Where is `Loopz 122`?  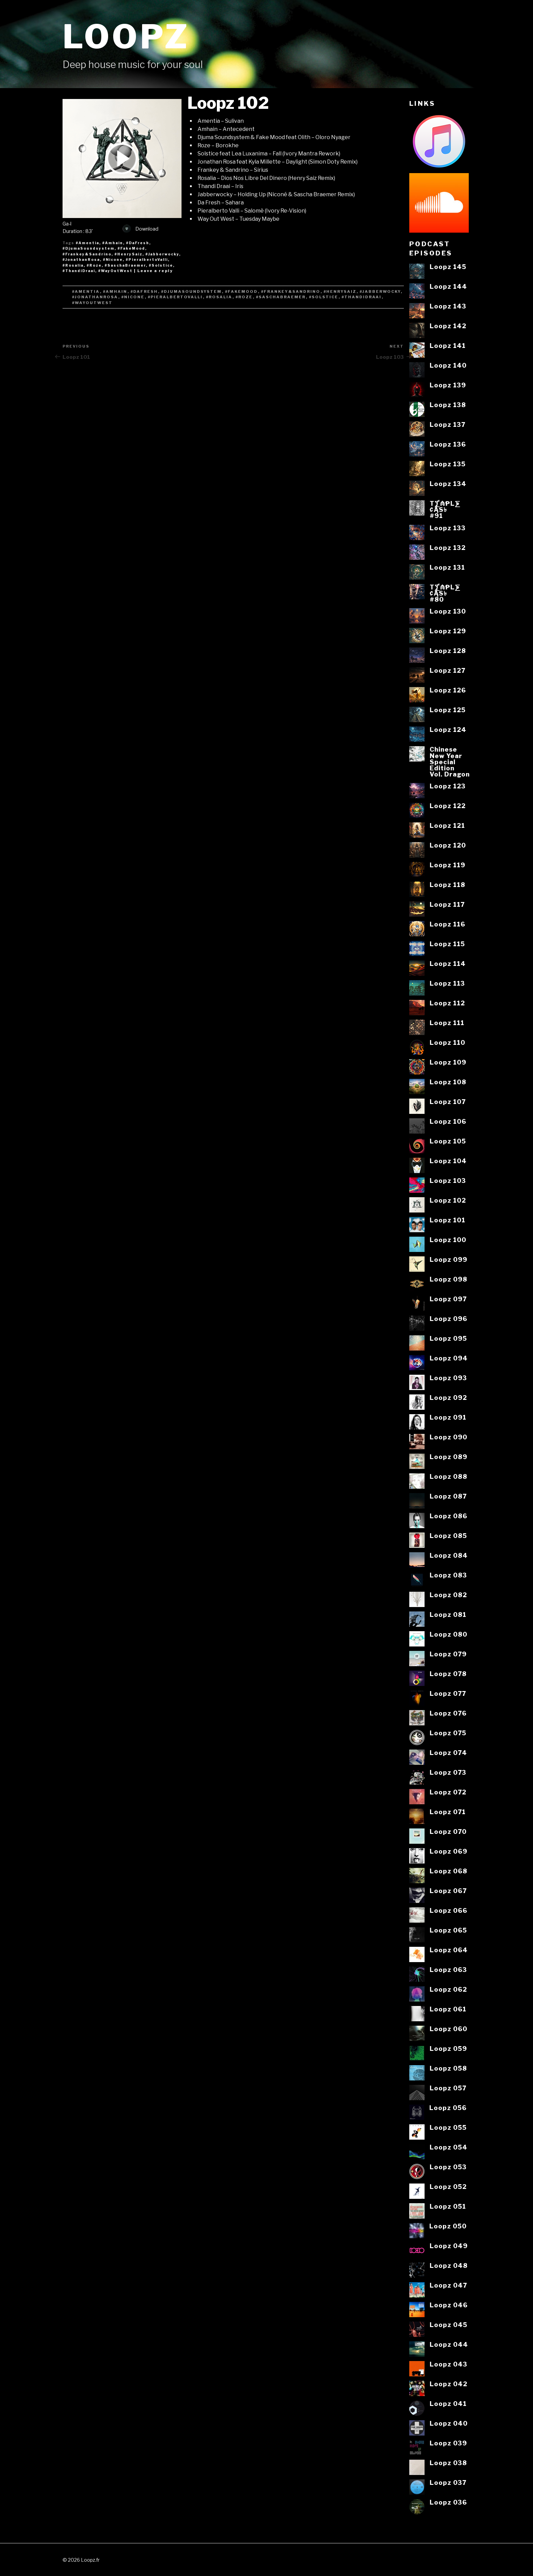 Loopz 122 is located at coordinates (448, 806).